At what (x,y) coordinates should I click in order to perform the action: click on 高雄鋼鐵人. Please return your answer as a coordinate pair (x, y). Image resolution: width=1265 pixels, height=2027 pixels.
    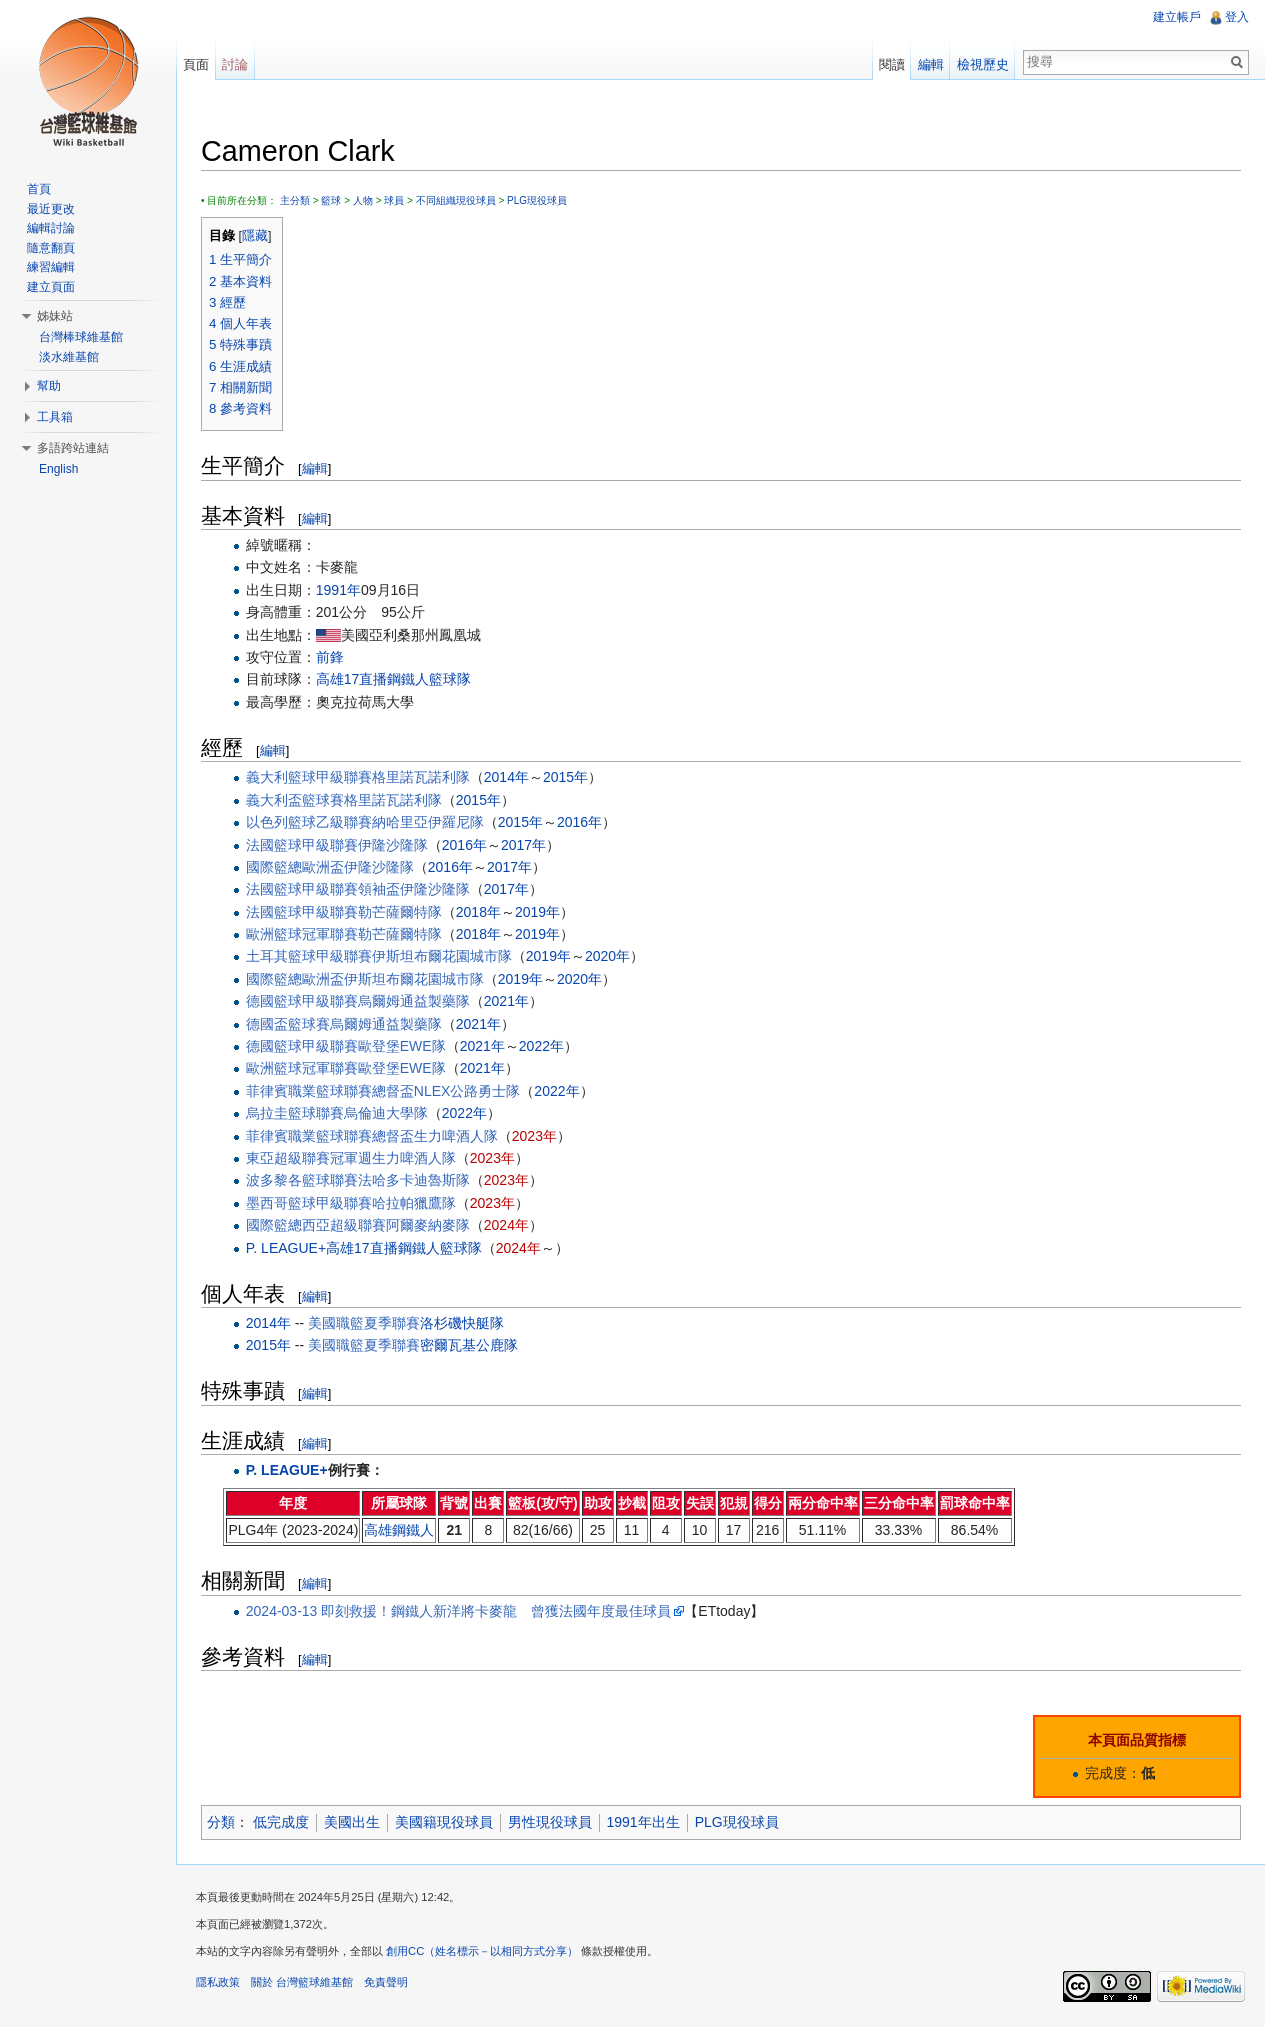
    Looking at the image, I should click on (399, 1530).